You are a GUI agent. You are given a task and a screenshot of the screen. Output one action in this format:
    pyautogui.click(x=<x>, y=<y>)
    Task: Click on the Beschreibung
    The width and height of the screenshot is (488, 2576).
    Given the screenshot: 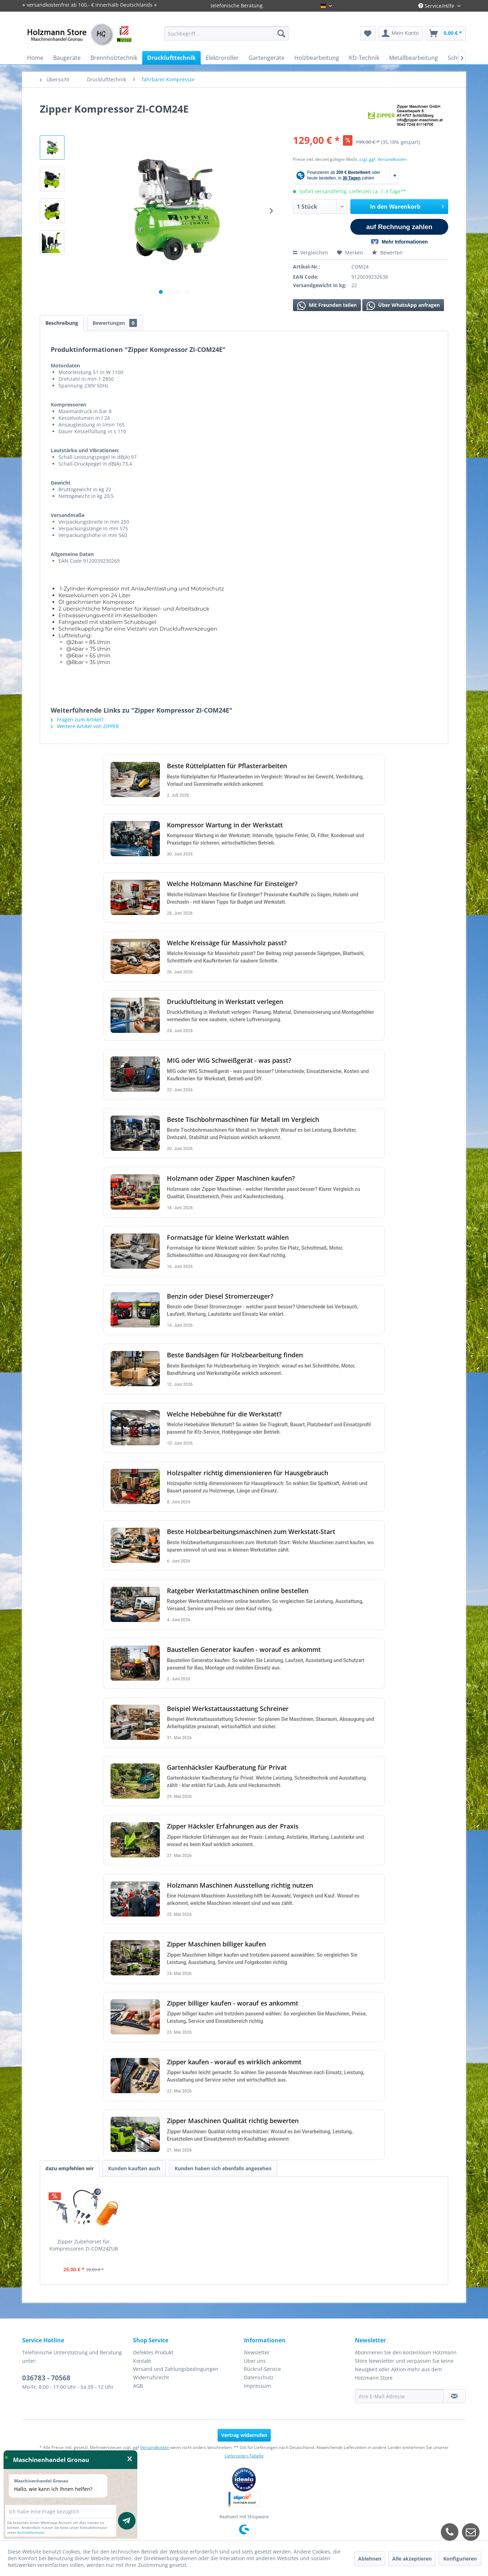 What is the action you would take?
    pyautogui.click(x=61, y=323)
    